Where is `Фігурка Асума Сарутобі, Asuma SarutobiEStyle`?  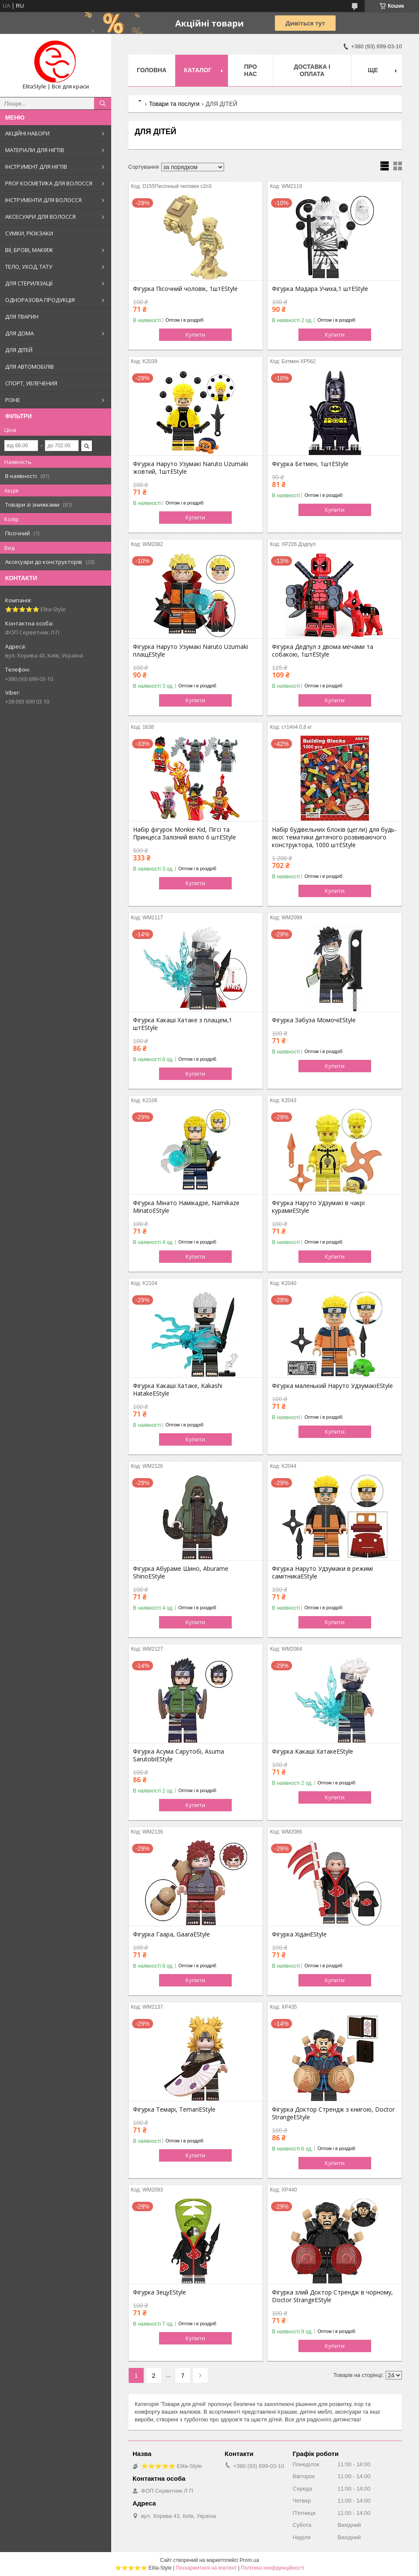
Фігурка Асума Сарутобі, Asuma SarutobiEStyle is located at coordinates (178, 1755).